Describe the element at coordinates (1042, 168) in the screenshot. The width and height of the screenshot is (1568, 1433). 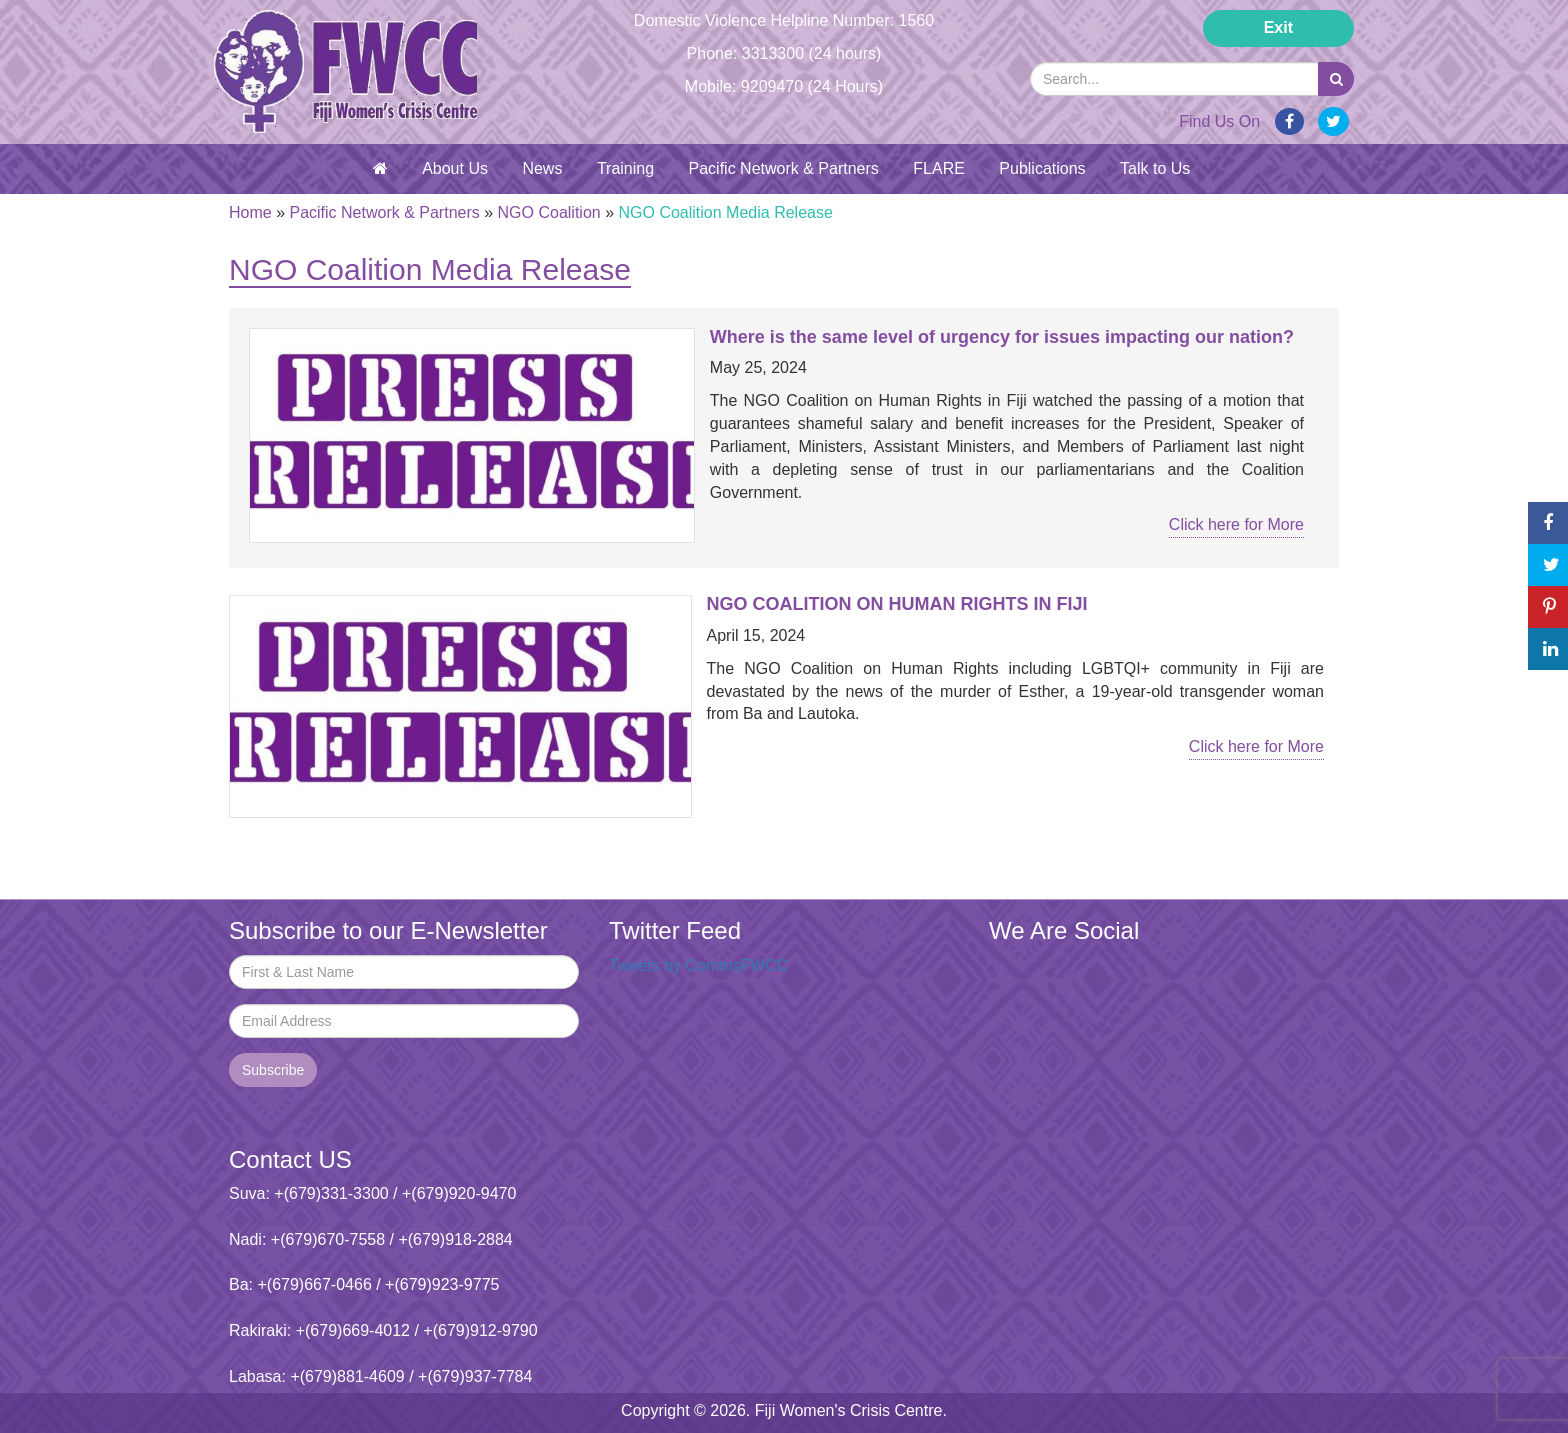
I see `Publications` at that location.